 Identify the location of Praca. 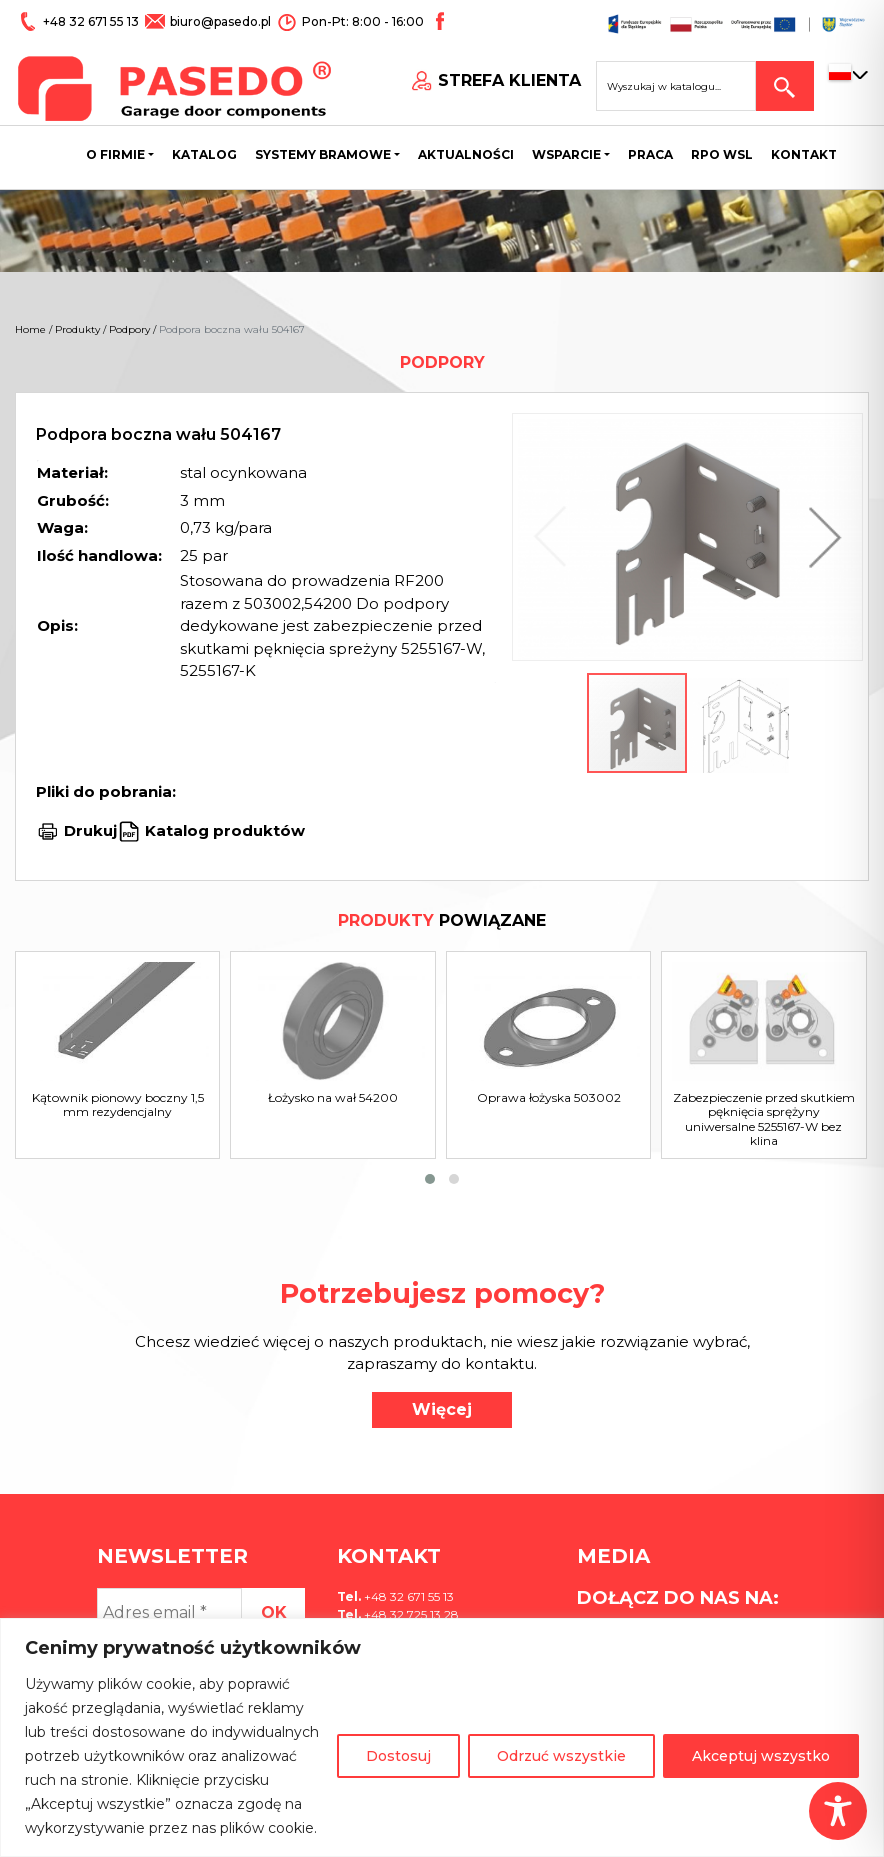
(650, 154).